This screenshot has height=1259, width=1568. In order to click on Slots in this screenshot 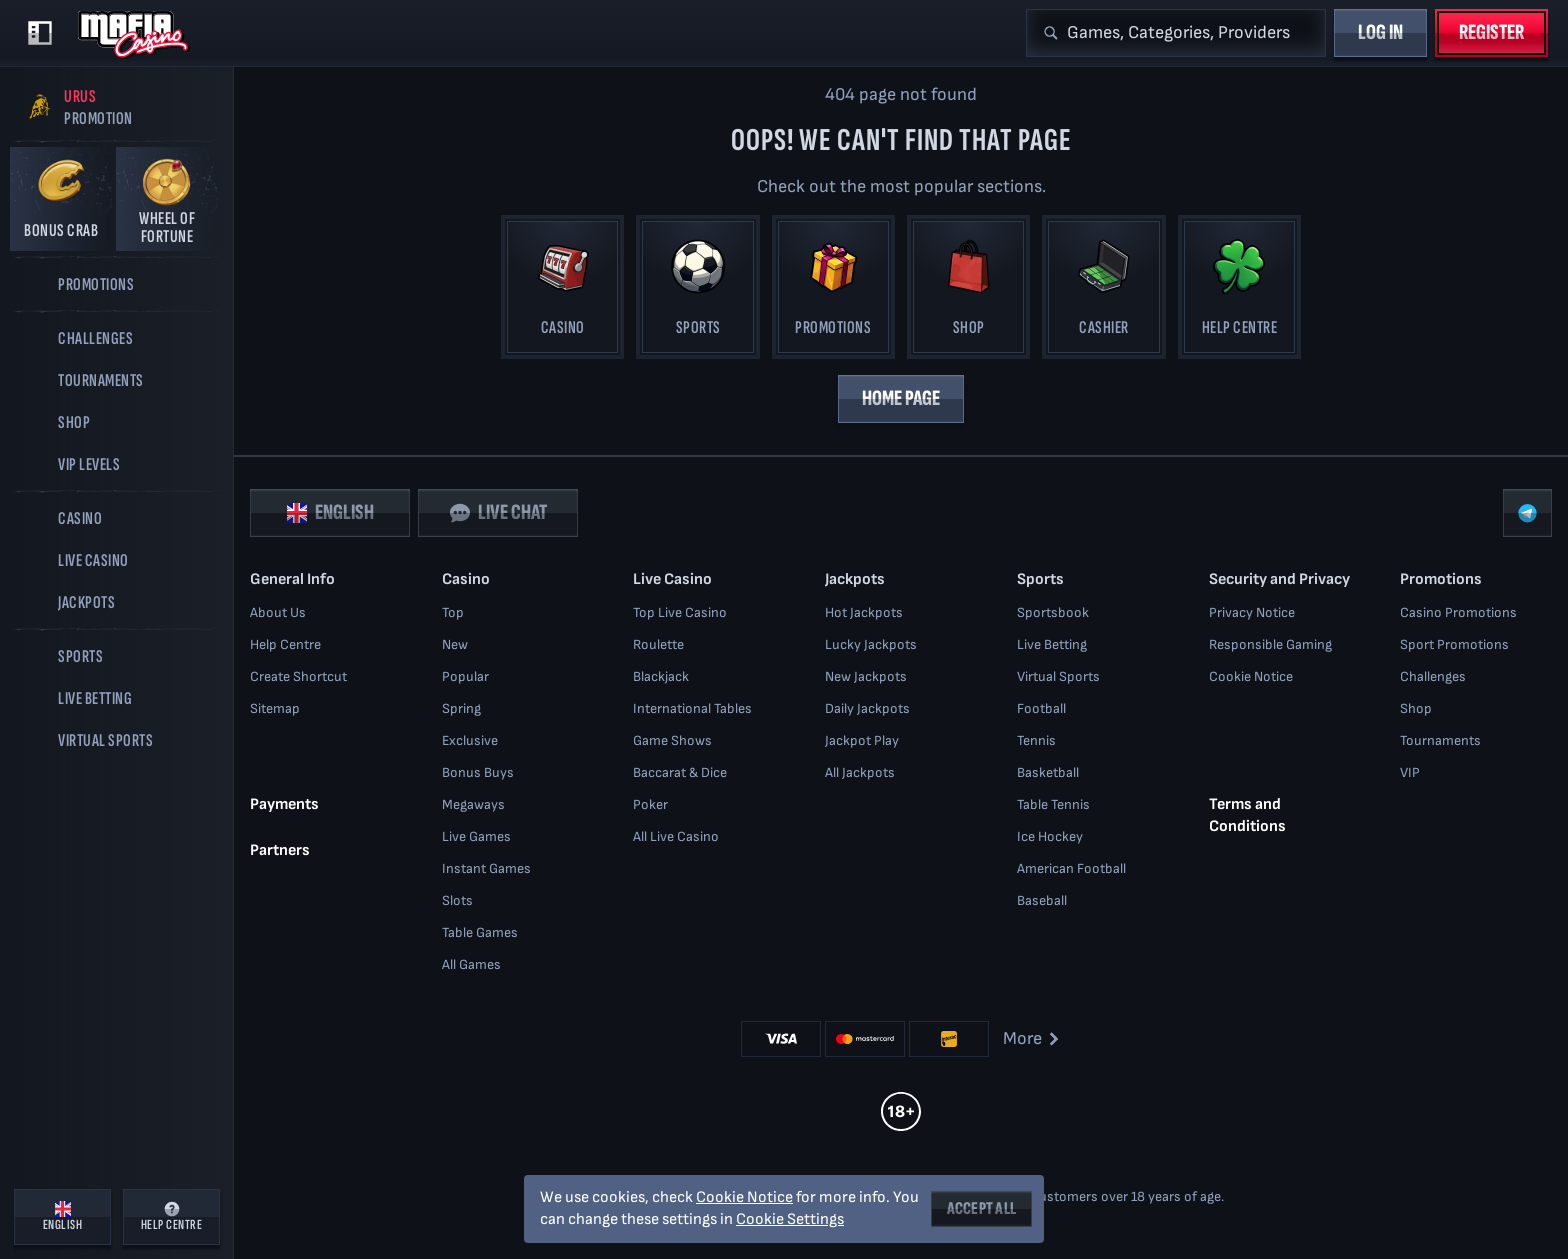, I will do `click(457, 900)`.